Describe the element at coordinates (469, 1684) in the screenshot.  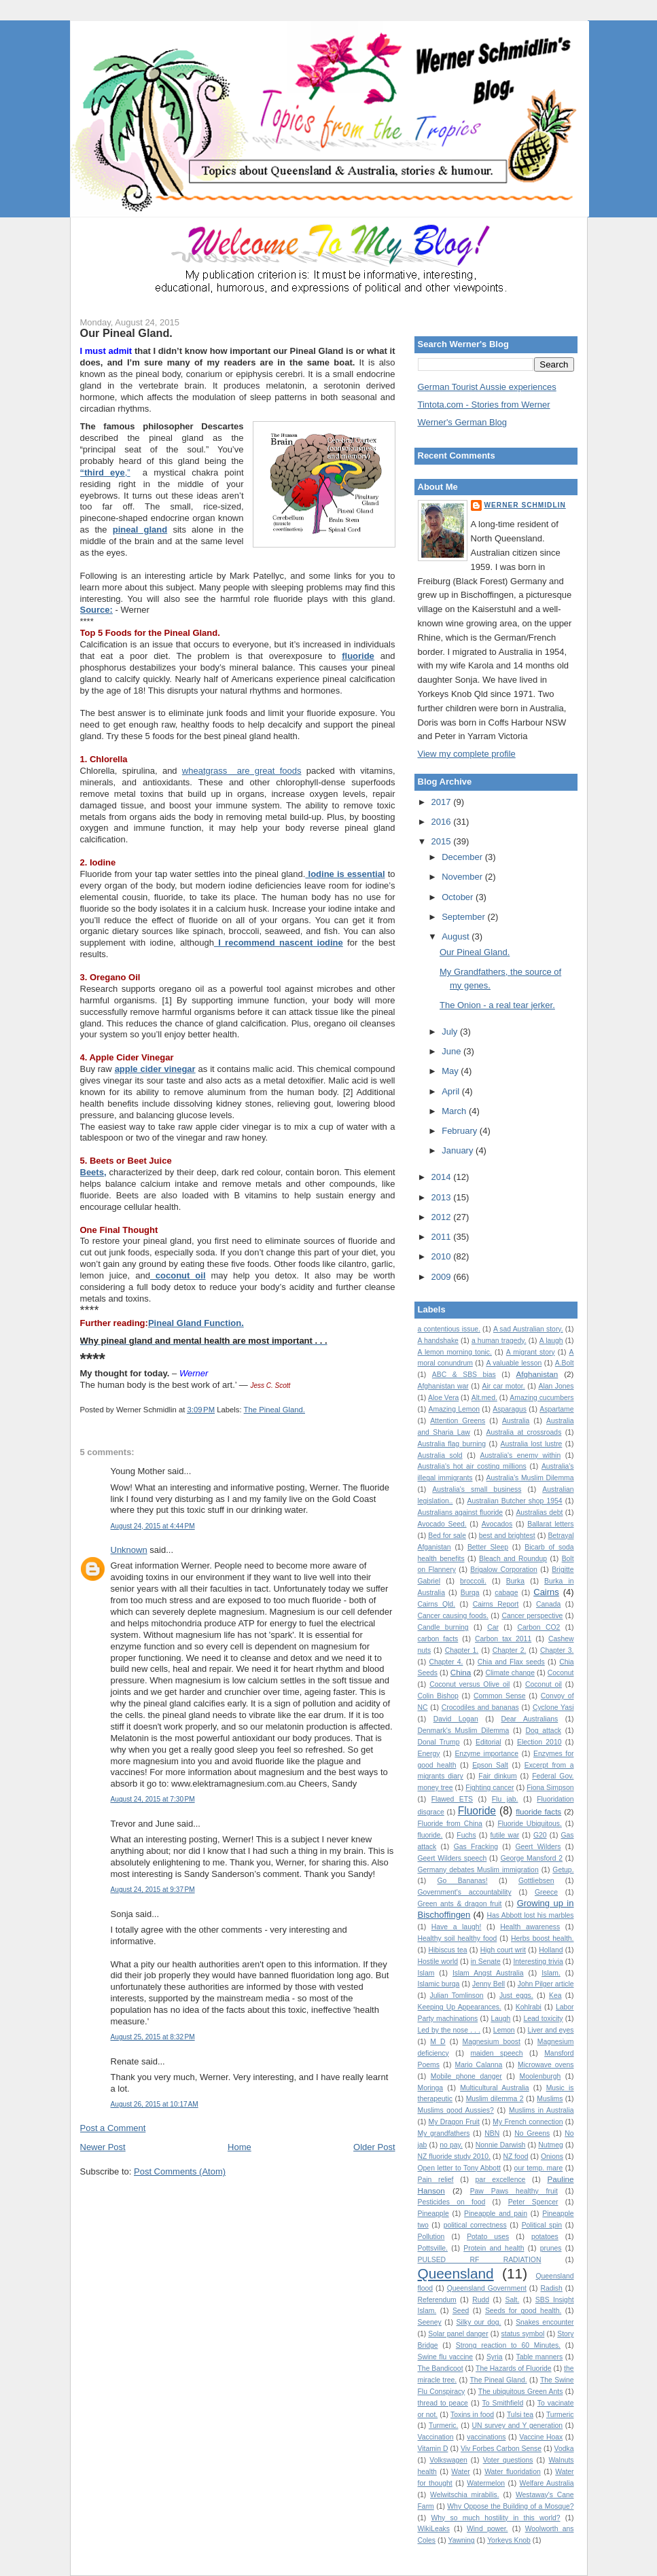
I see `Coconut versus Olive oil` at that location.